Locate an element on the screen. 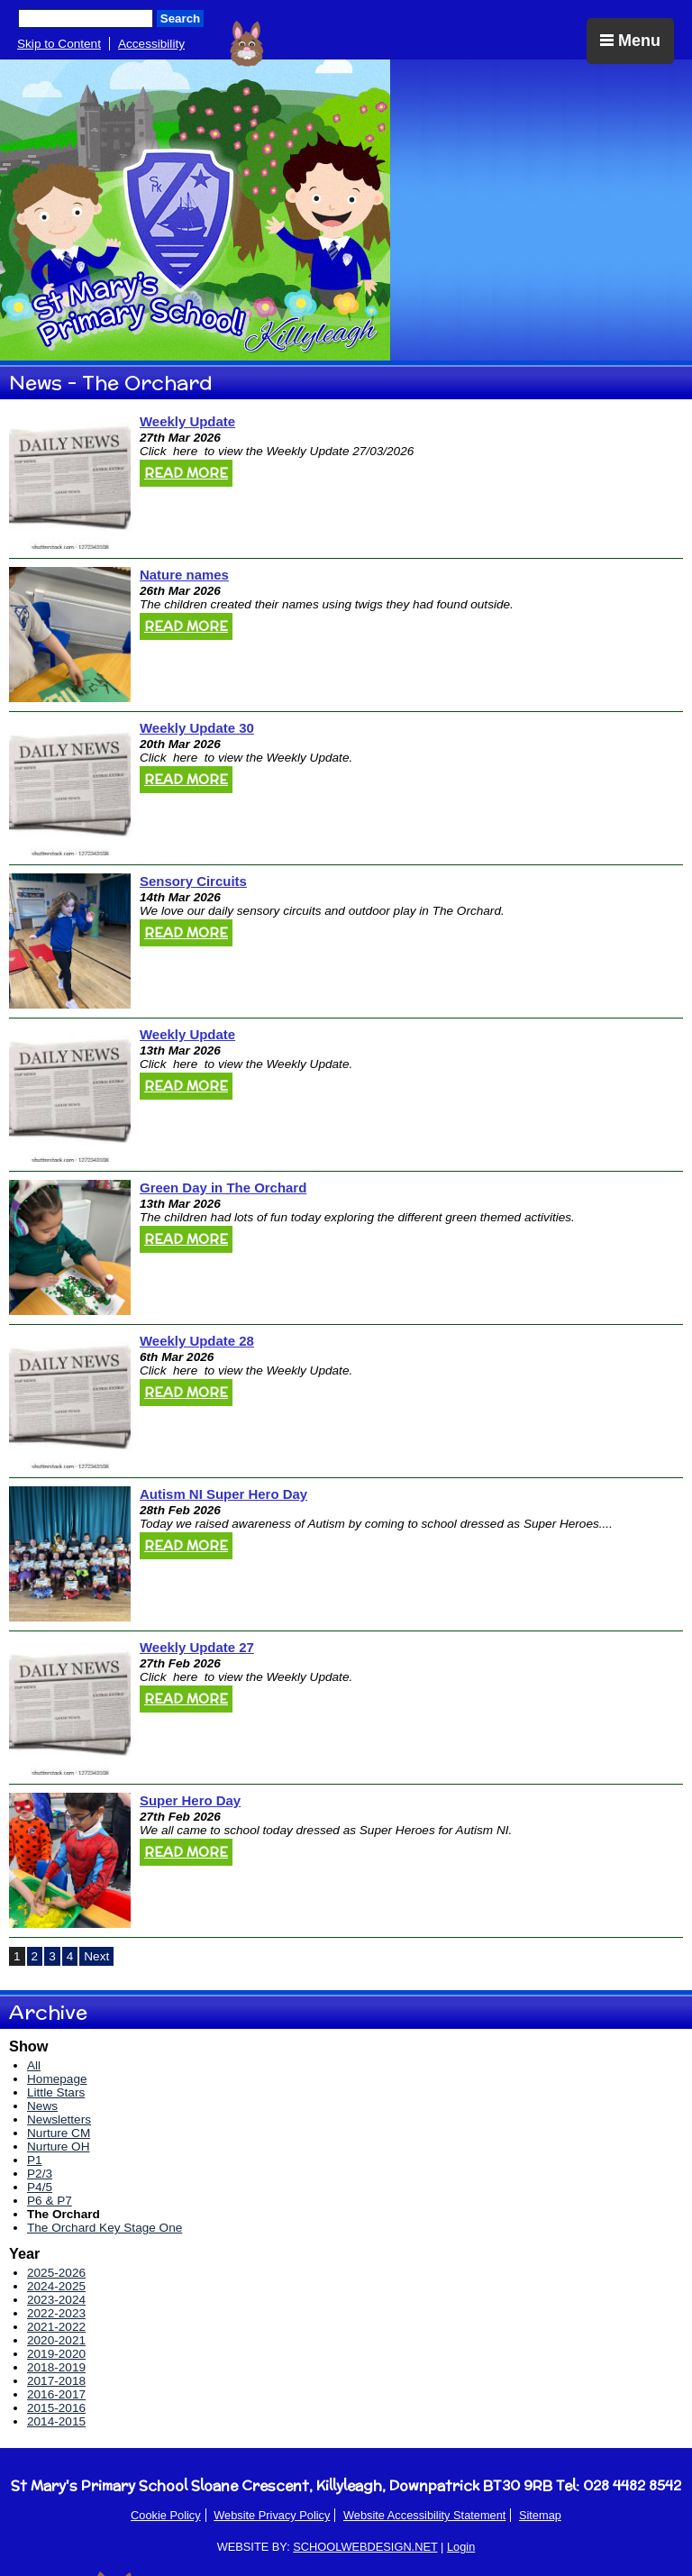 This screenshot has height=2576, width=692. Newsletters is located at coordinates (59, 2119).